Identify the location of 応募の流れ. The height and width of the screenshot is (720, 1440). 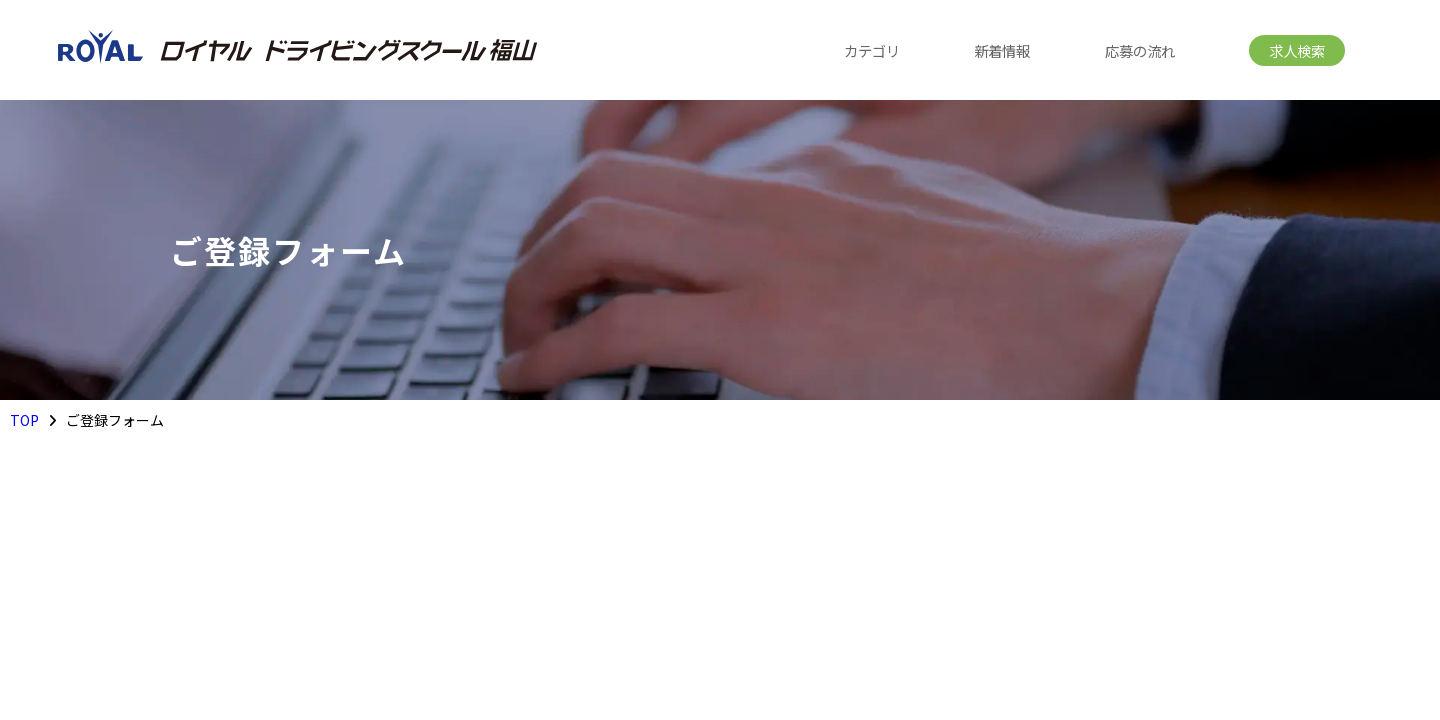
(1140, 50).